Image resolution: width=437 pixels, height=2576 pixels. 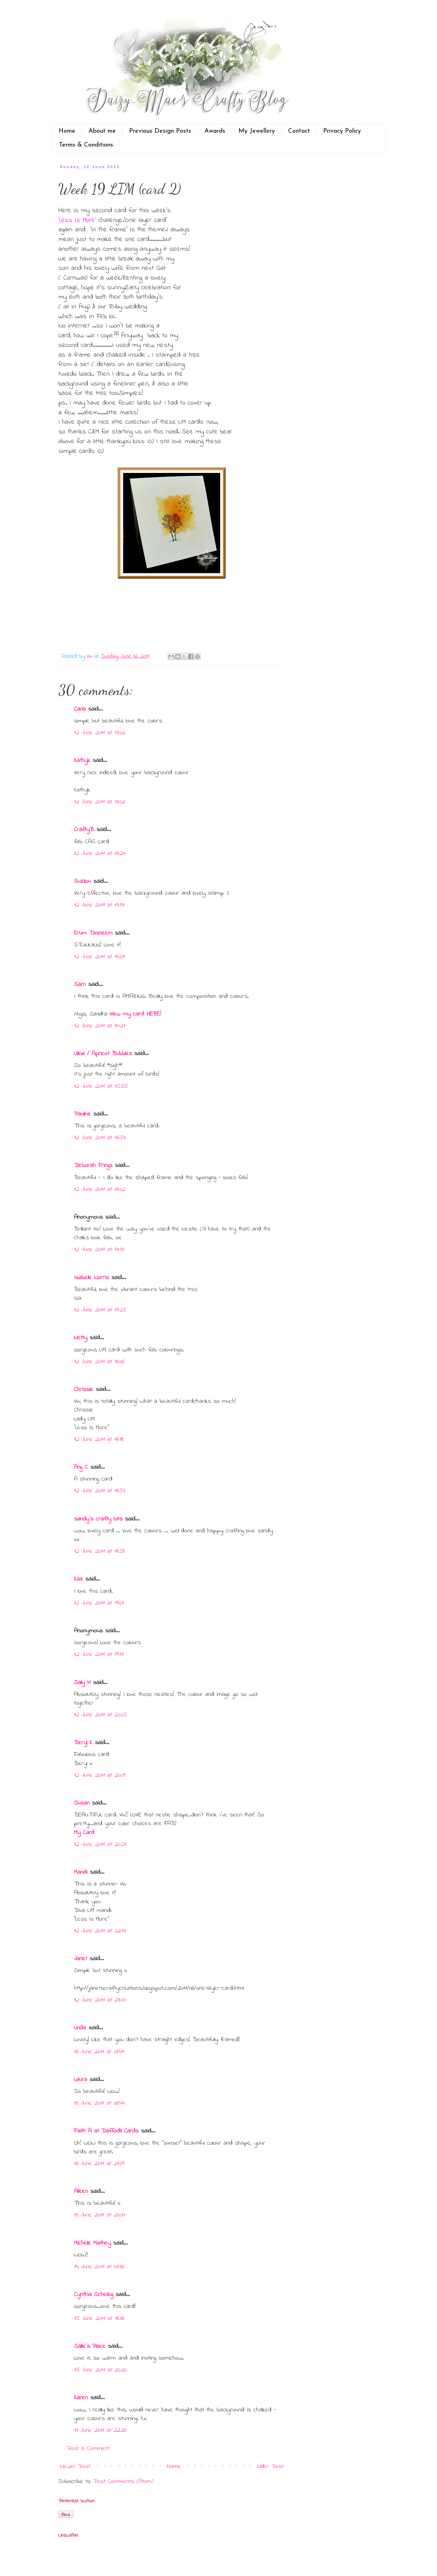 What do you see at coordinates (78, 1579) in the screenshot?
I see `Kaz` at bounding box center [78, 1579].